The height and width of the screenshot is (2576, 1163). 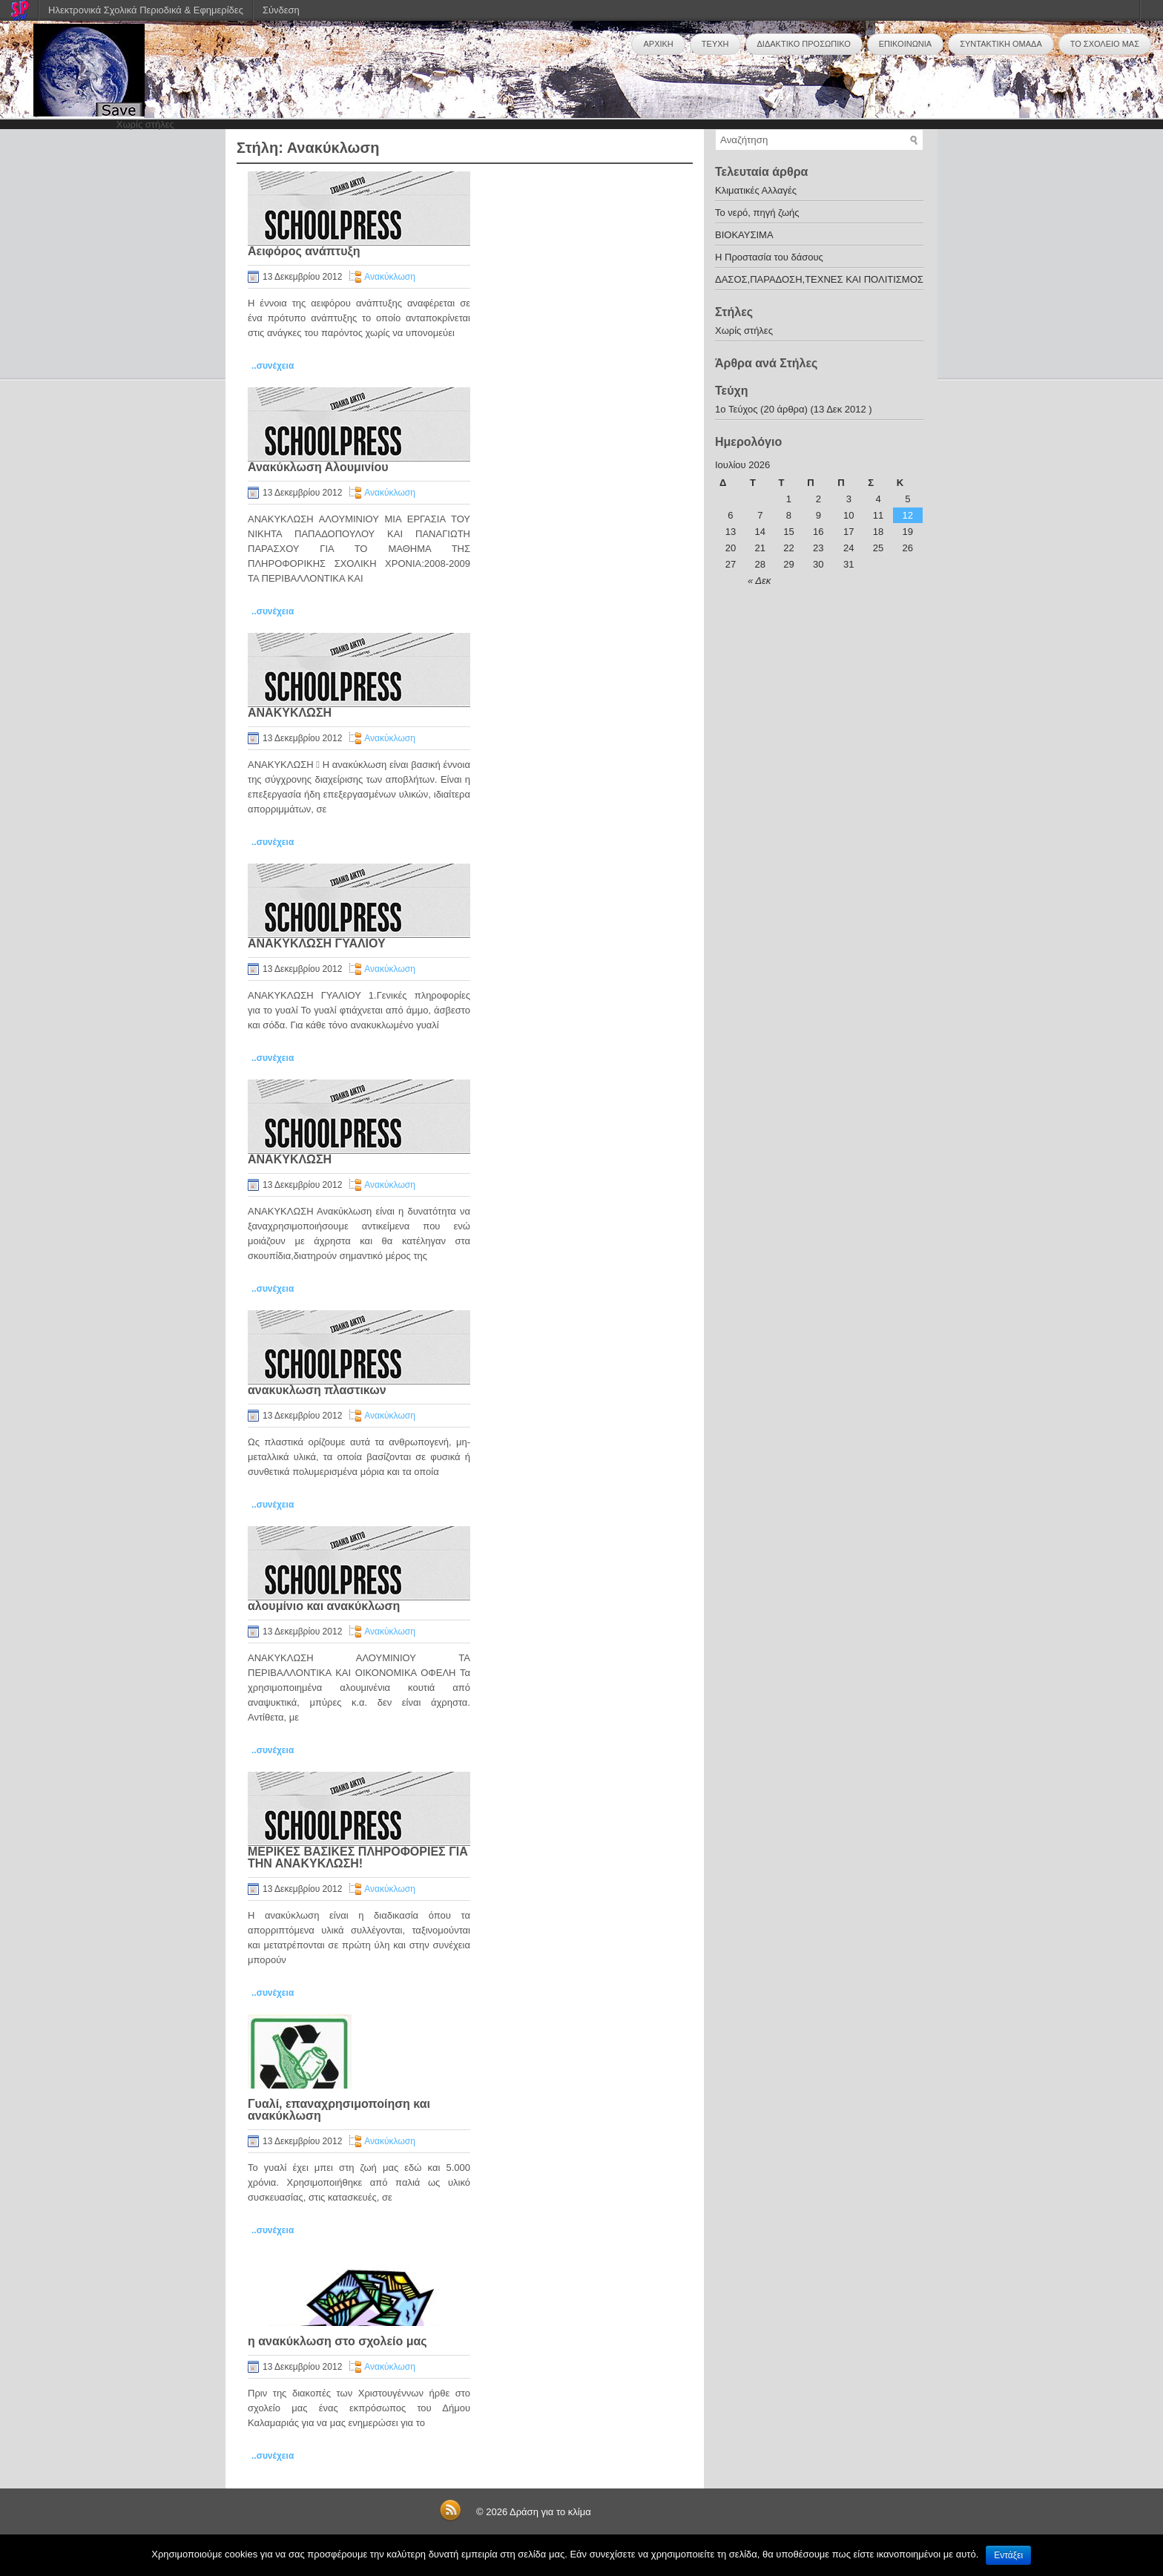 I want to click on Αειφόρος ανάπτυξη, so click(x=304, y=251).